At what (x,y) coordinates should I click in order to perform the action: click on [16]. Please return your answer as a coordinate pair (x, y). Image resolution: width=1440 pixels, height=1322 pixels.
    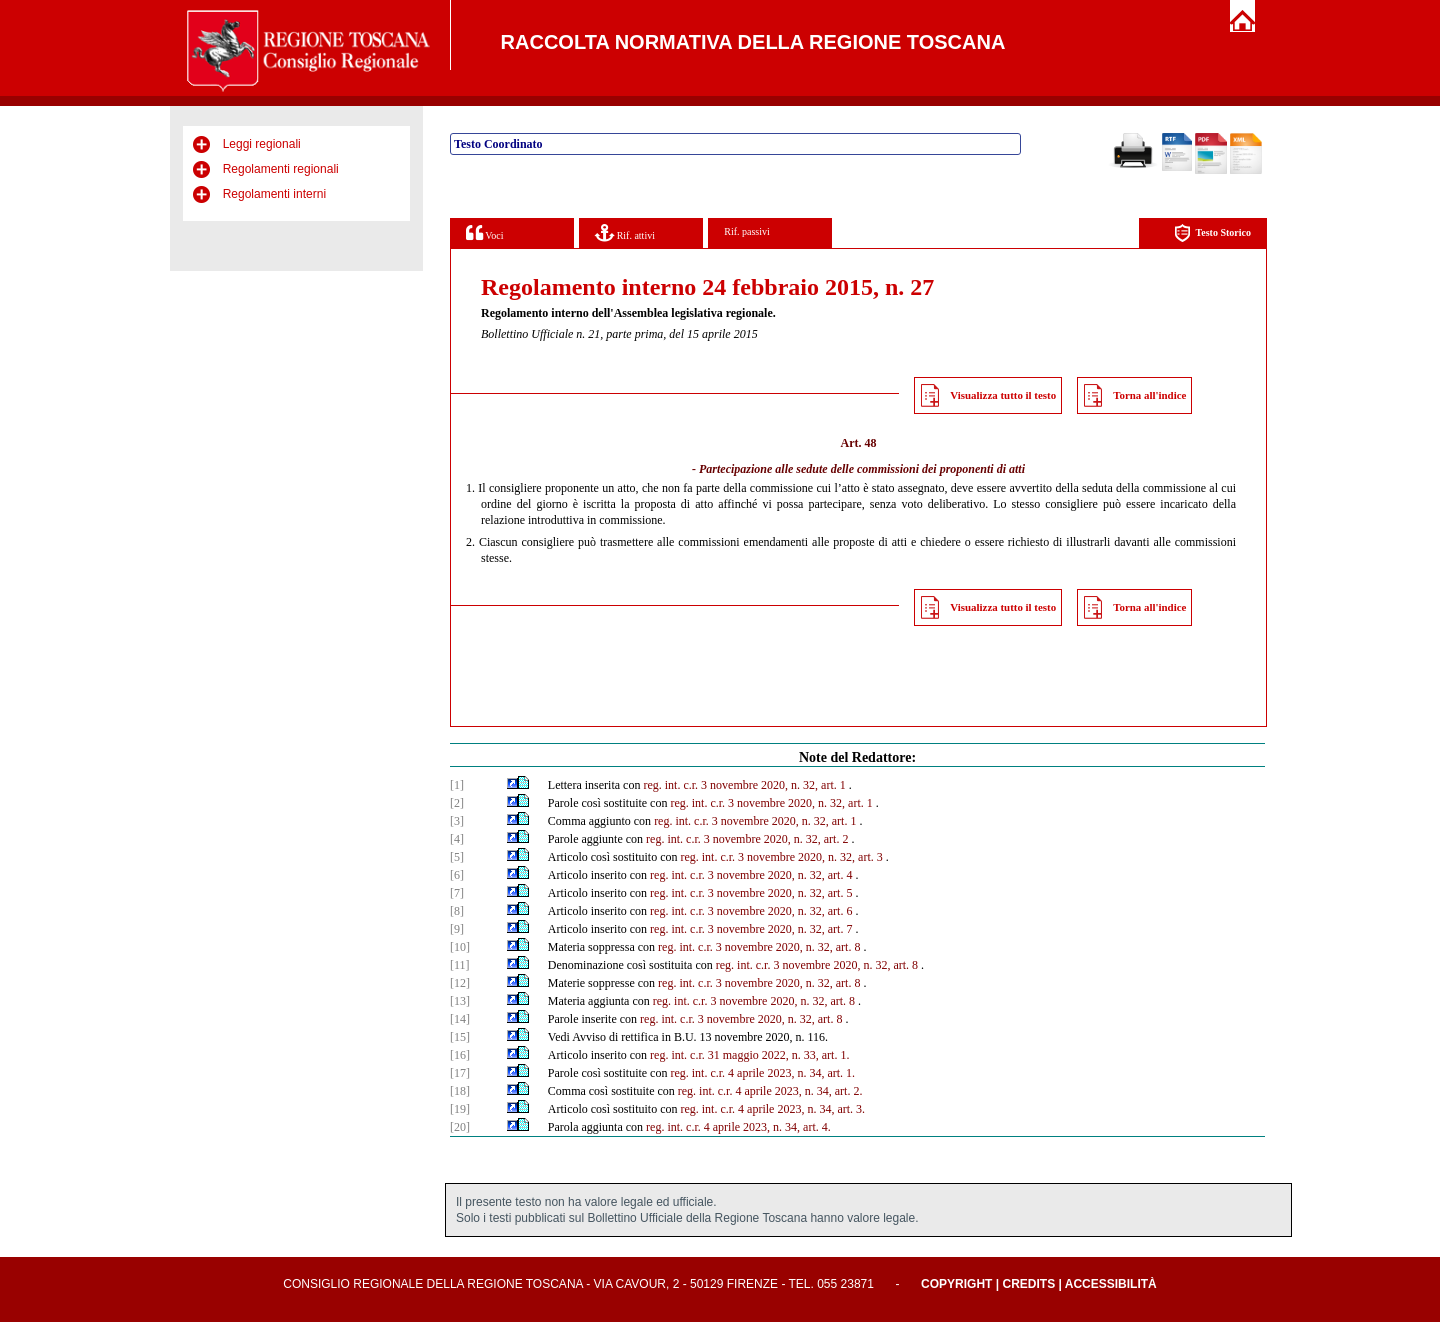
    Looking at the image, I should click on (460, 1055).